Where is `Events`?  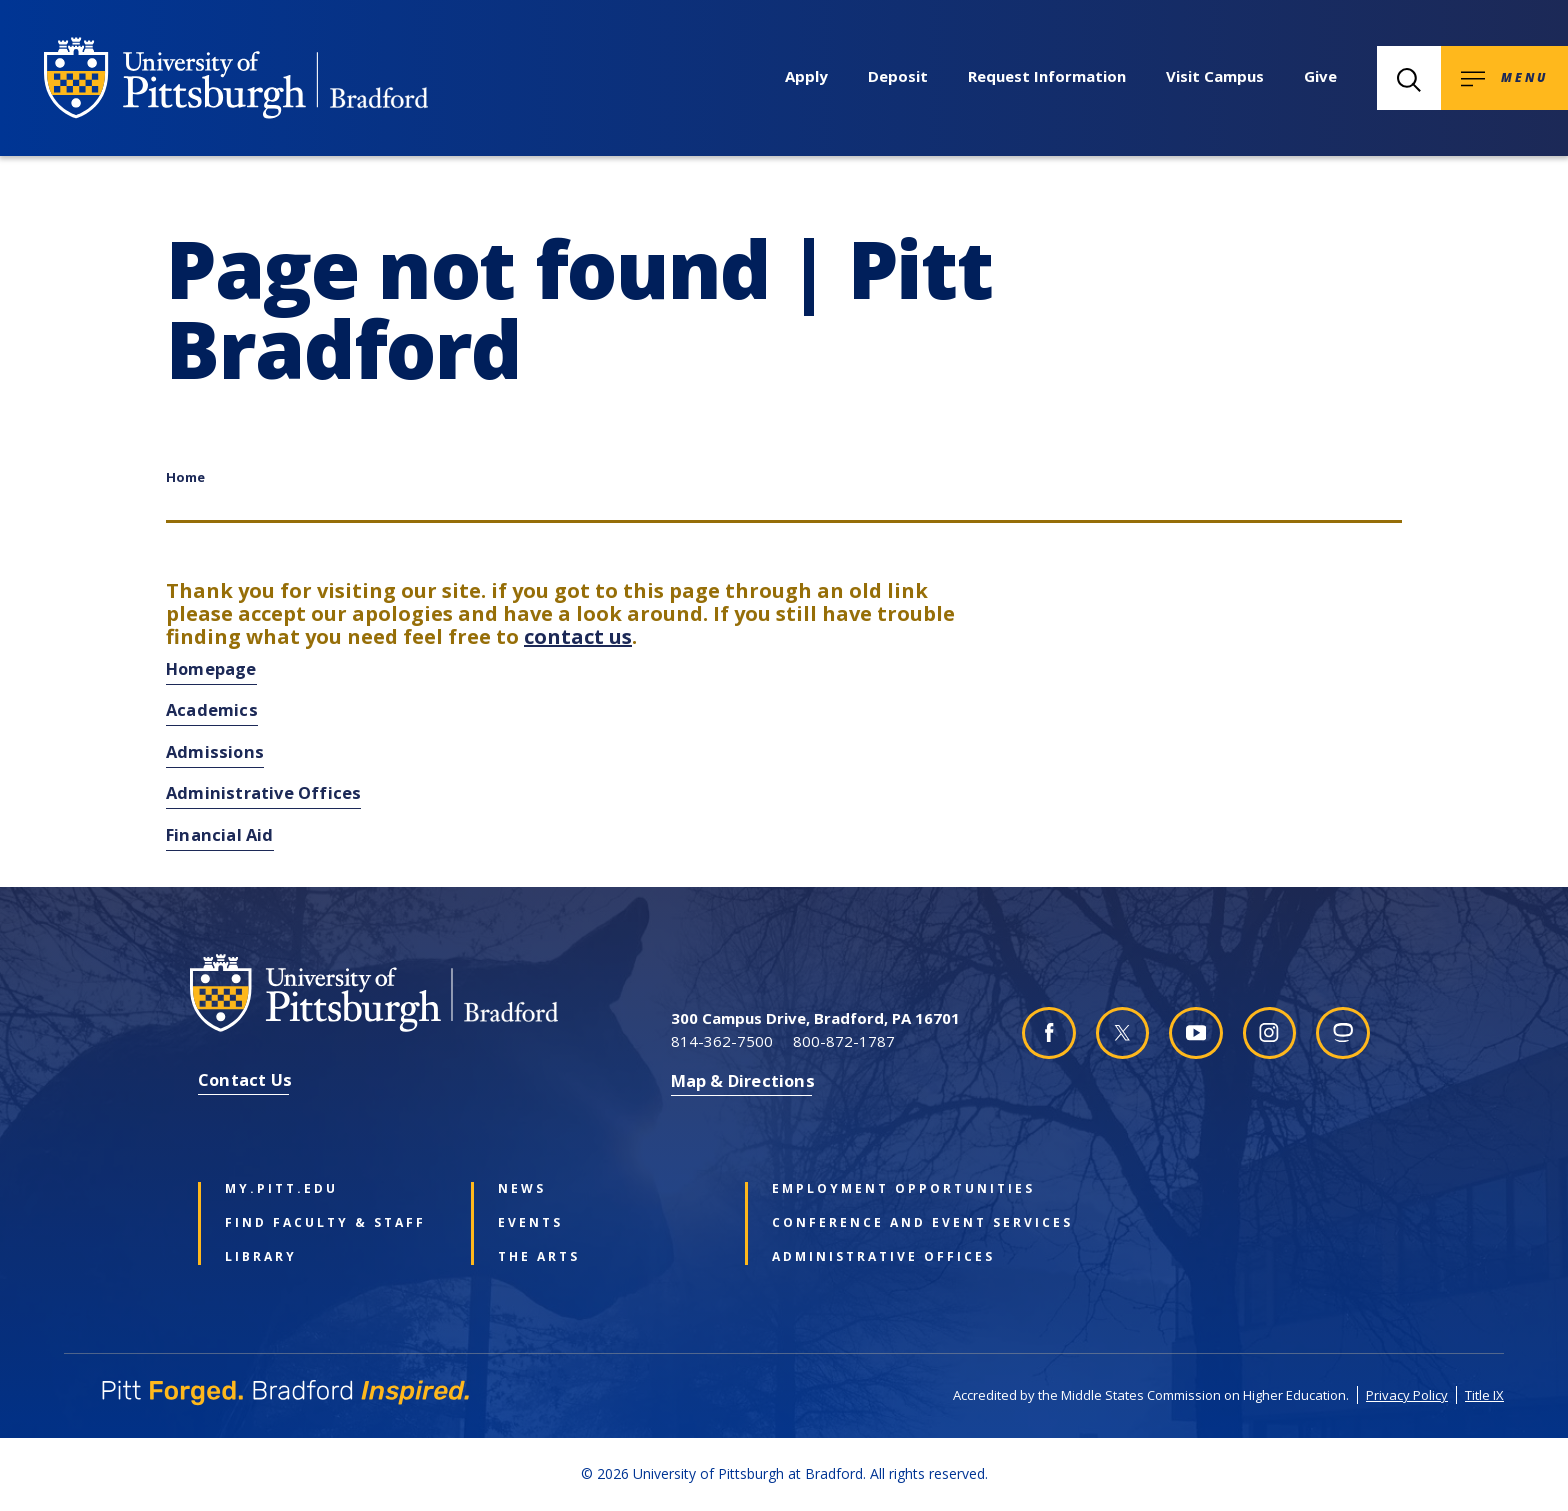
Events is located at coordinates (530, 1223).